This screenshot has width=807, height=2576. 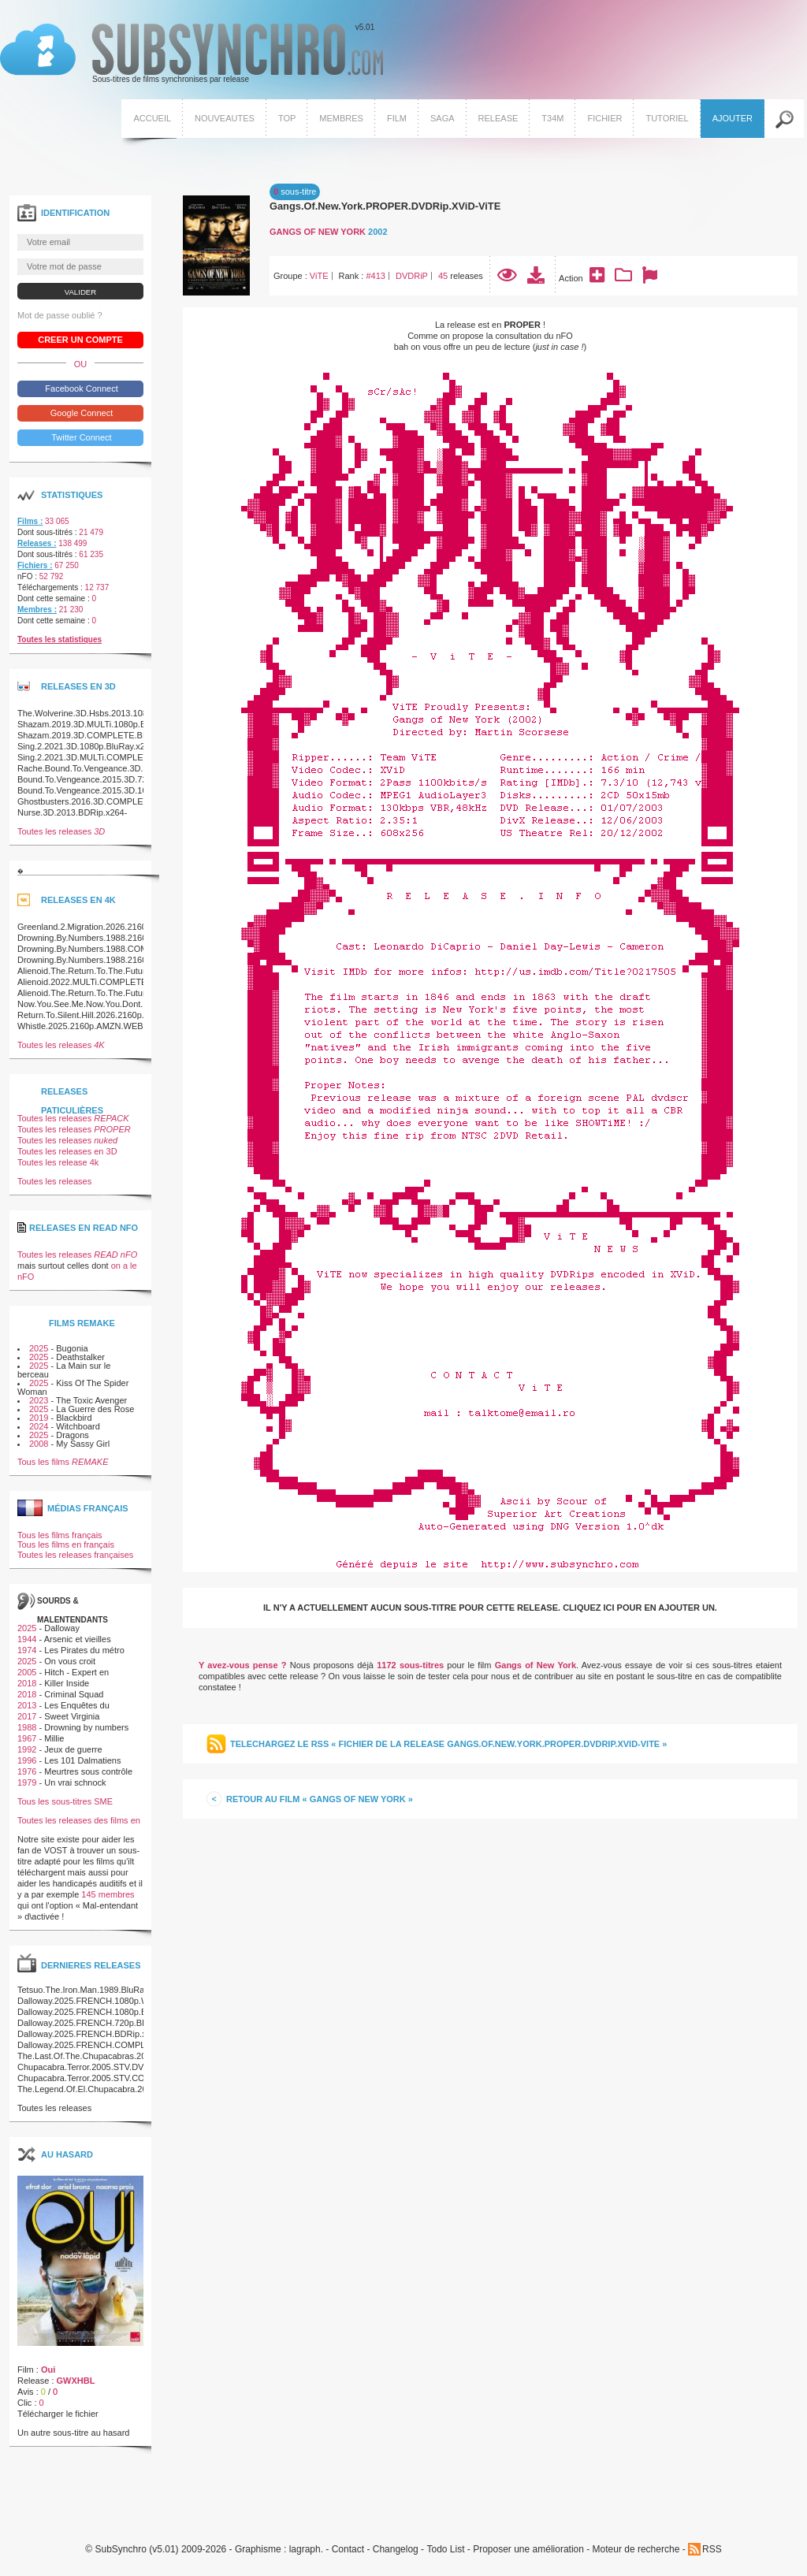 I want to click on The Toxic Avenger, so click(x=91, y=1400).